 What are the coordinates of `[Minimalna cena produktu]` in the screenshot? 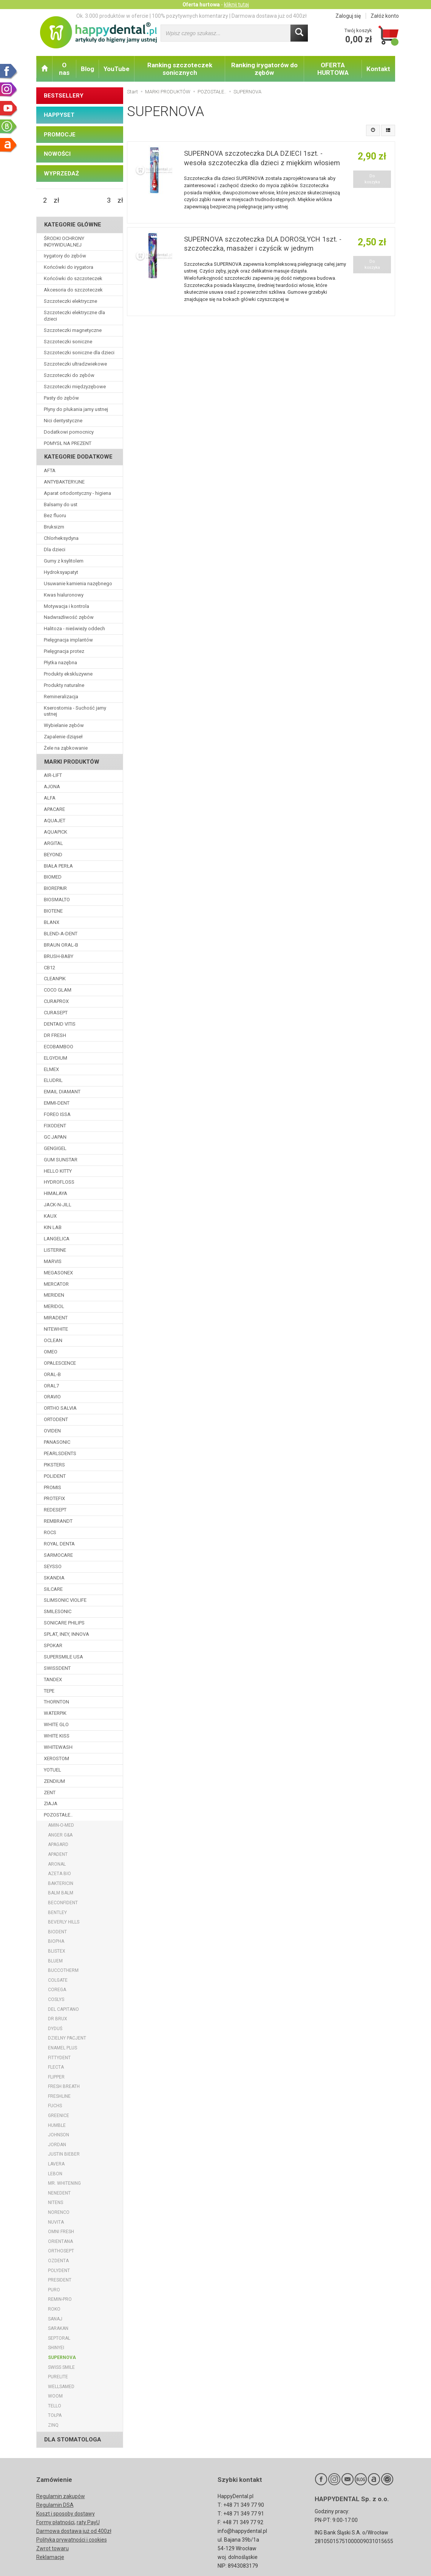 It's located at (45, 200).